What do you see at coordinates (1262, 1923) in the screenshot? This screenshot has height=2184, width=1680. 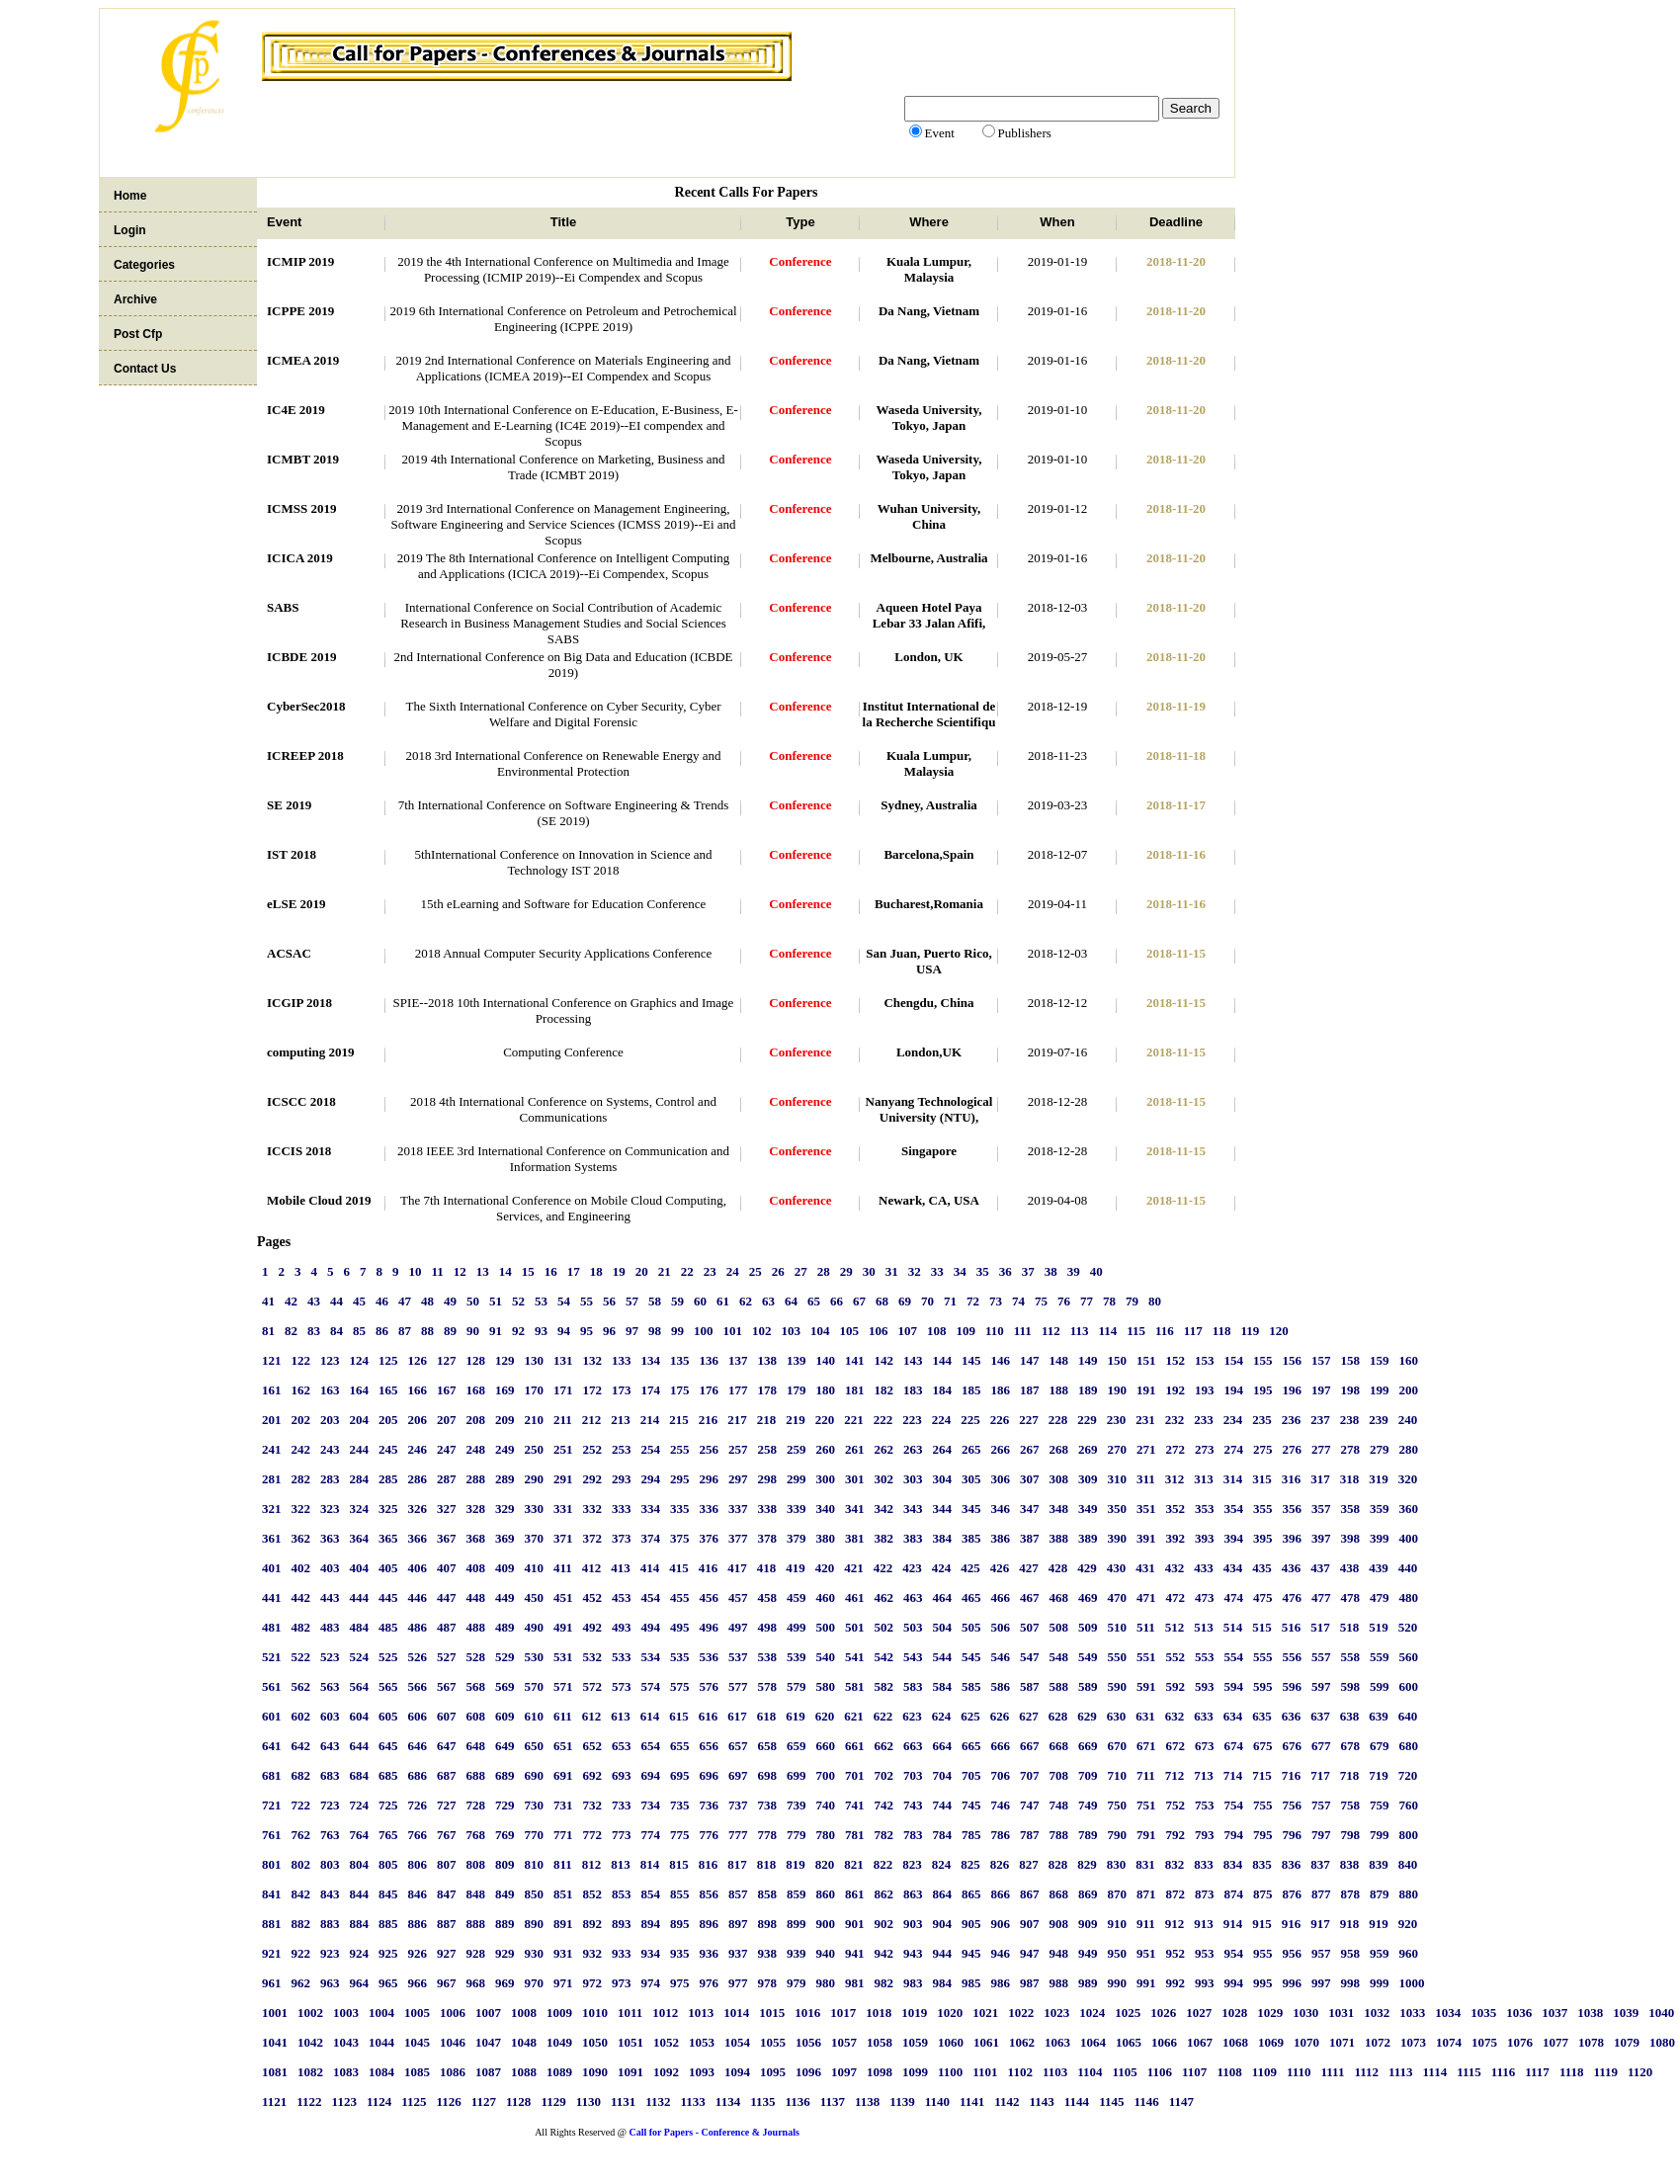 I see `915` at bounding box center [1262, 1923].